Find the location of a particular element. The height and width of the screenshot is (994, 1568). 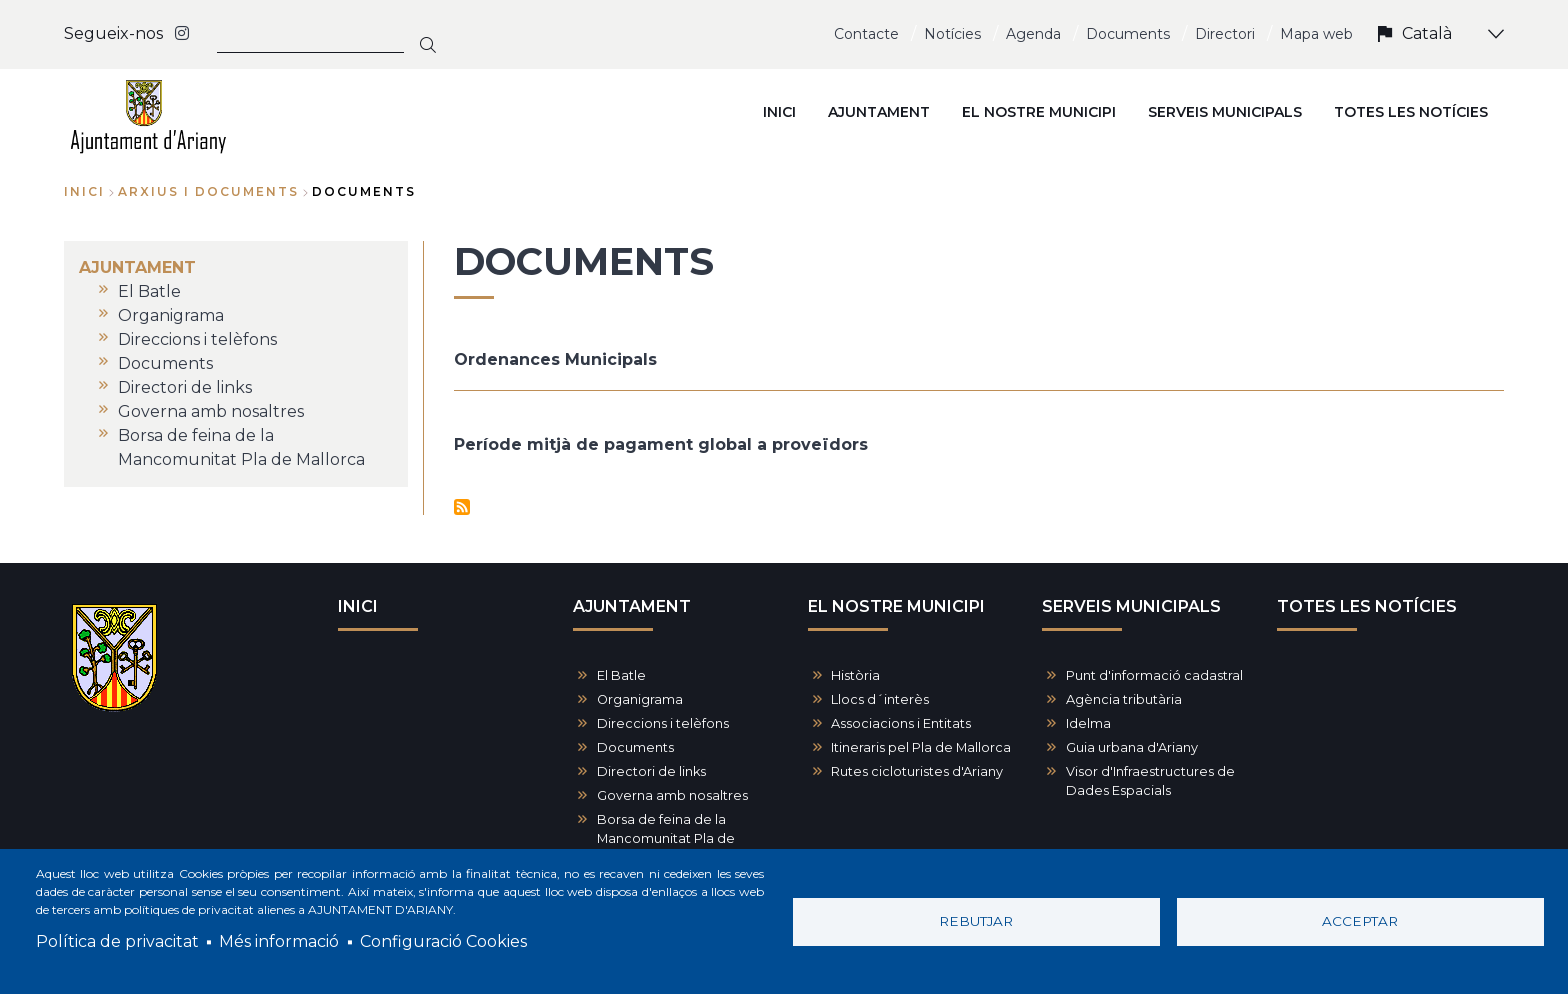

Idelma is located at coordinates (1088, 723).